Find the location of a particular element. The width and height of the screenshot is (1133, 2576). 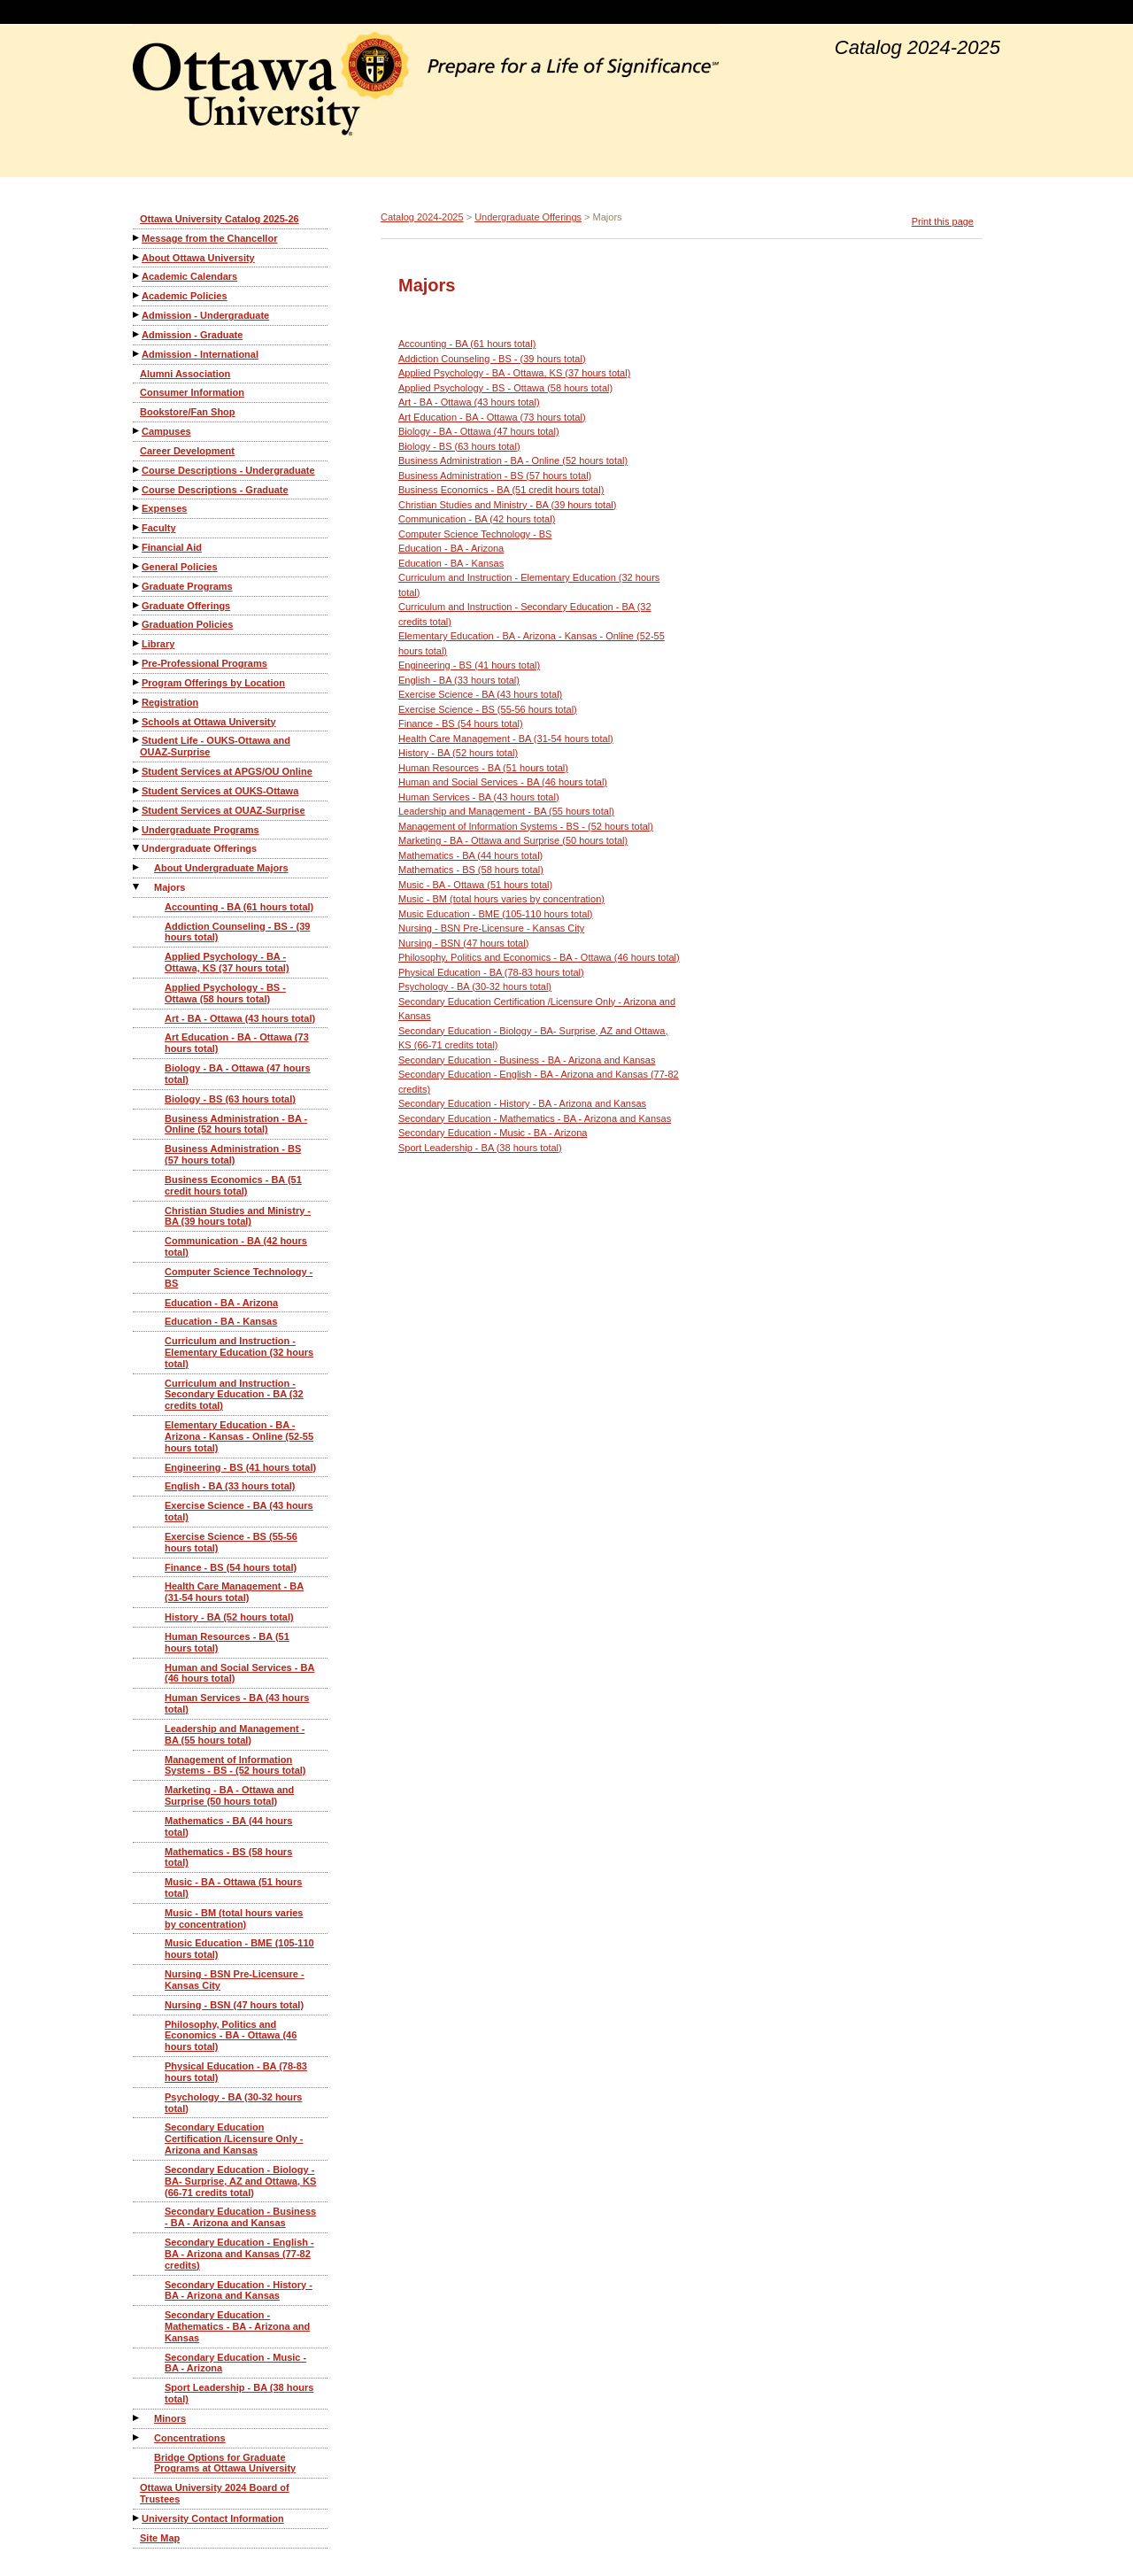

[Show More of Student Life - OUKS-Ottawa and OUAZ-Surprise] is located at coordinates (137, 740).